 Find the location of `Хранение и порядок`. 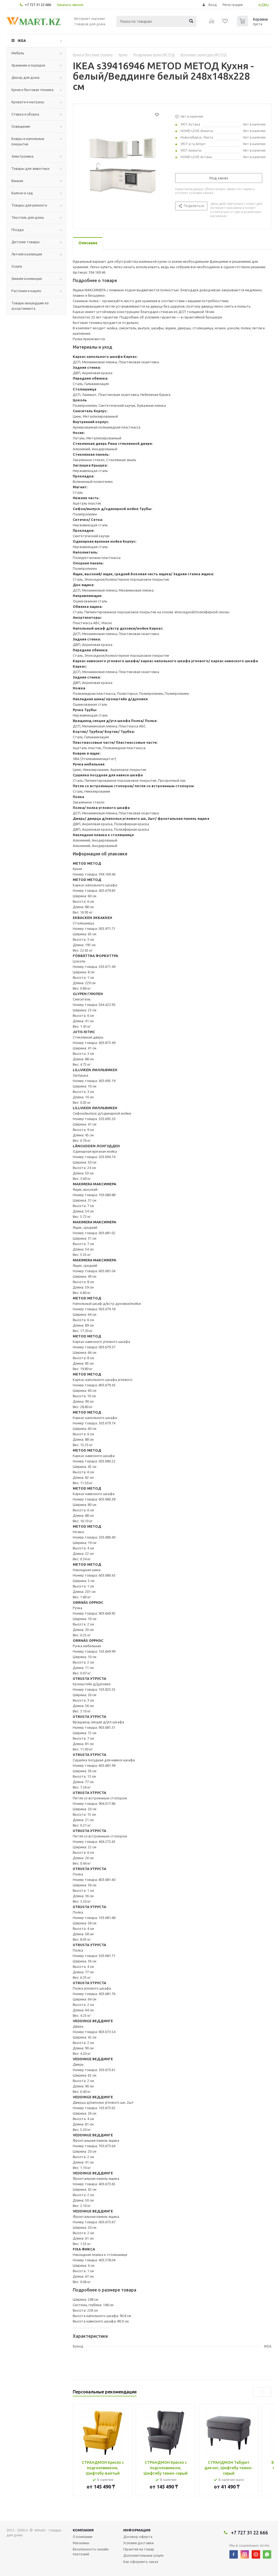

Хранение и порядок is located at coordinates (28, 65).